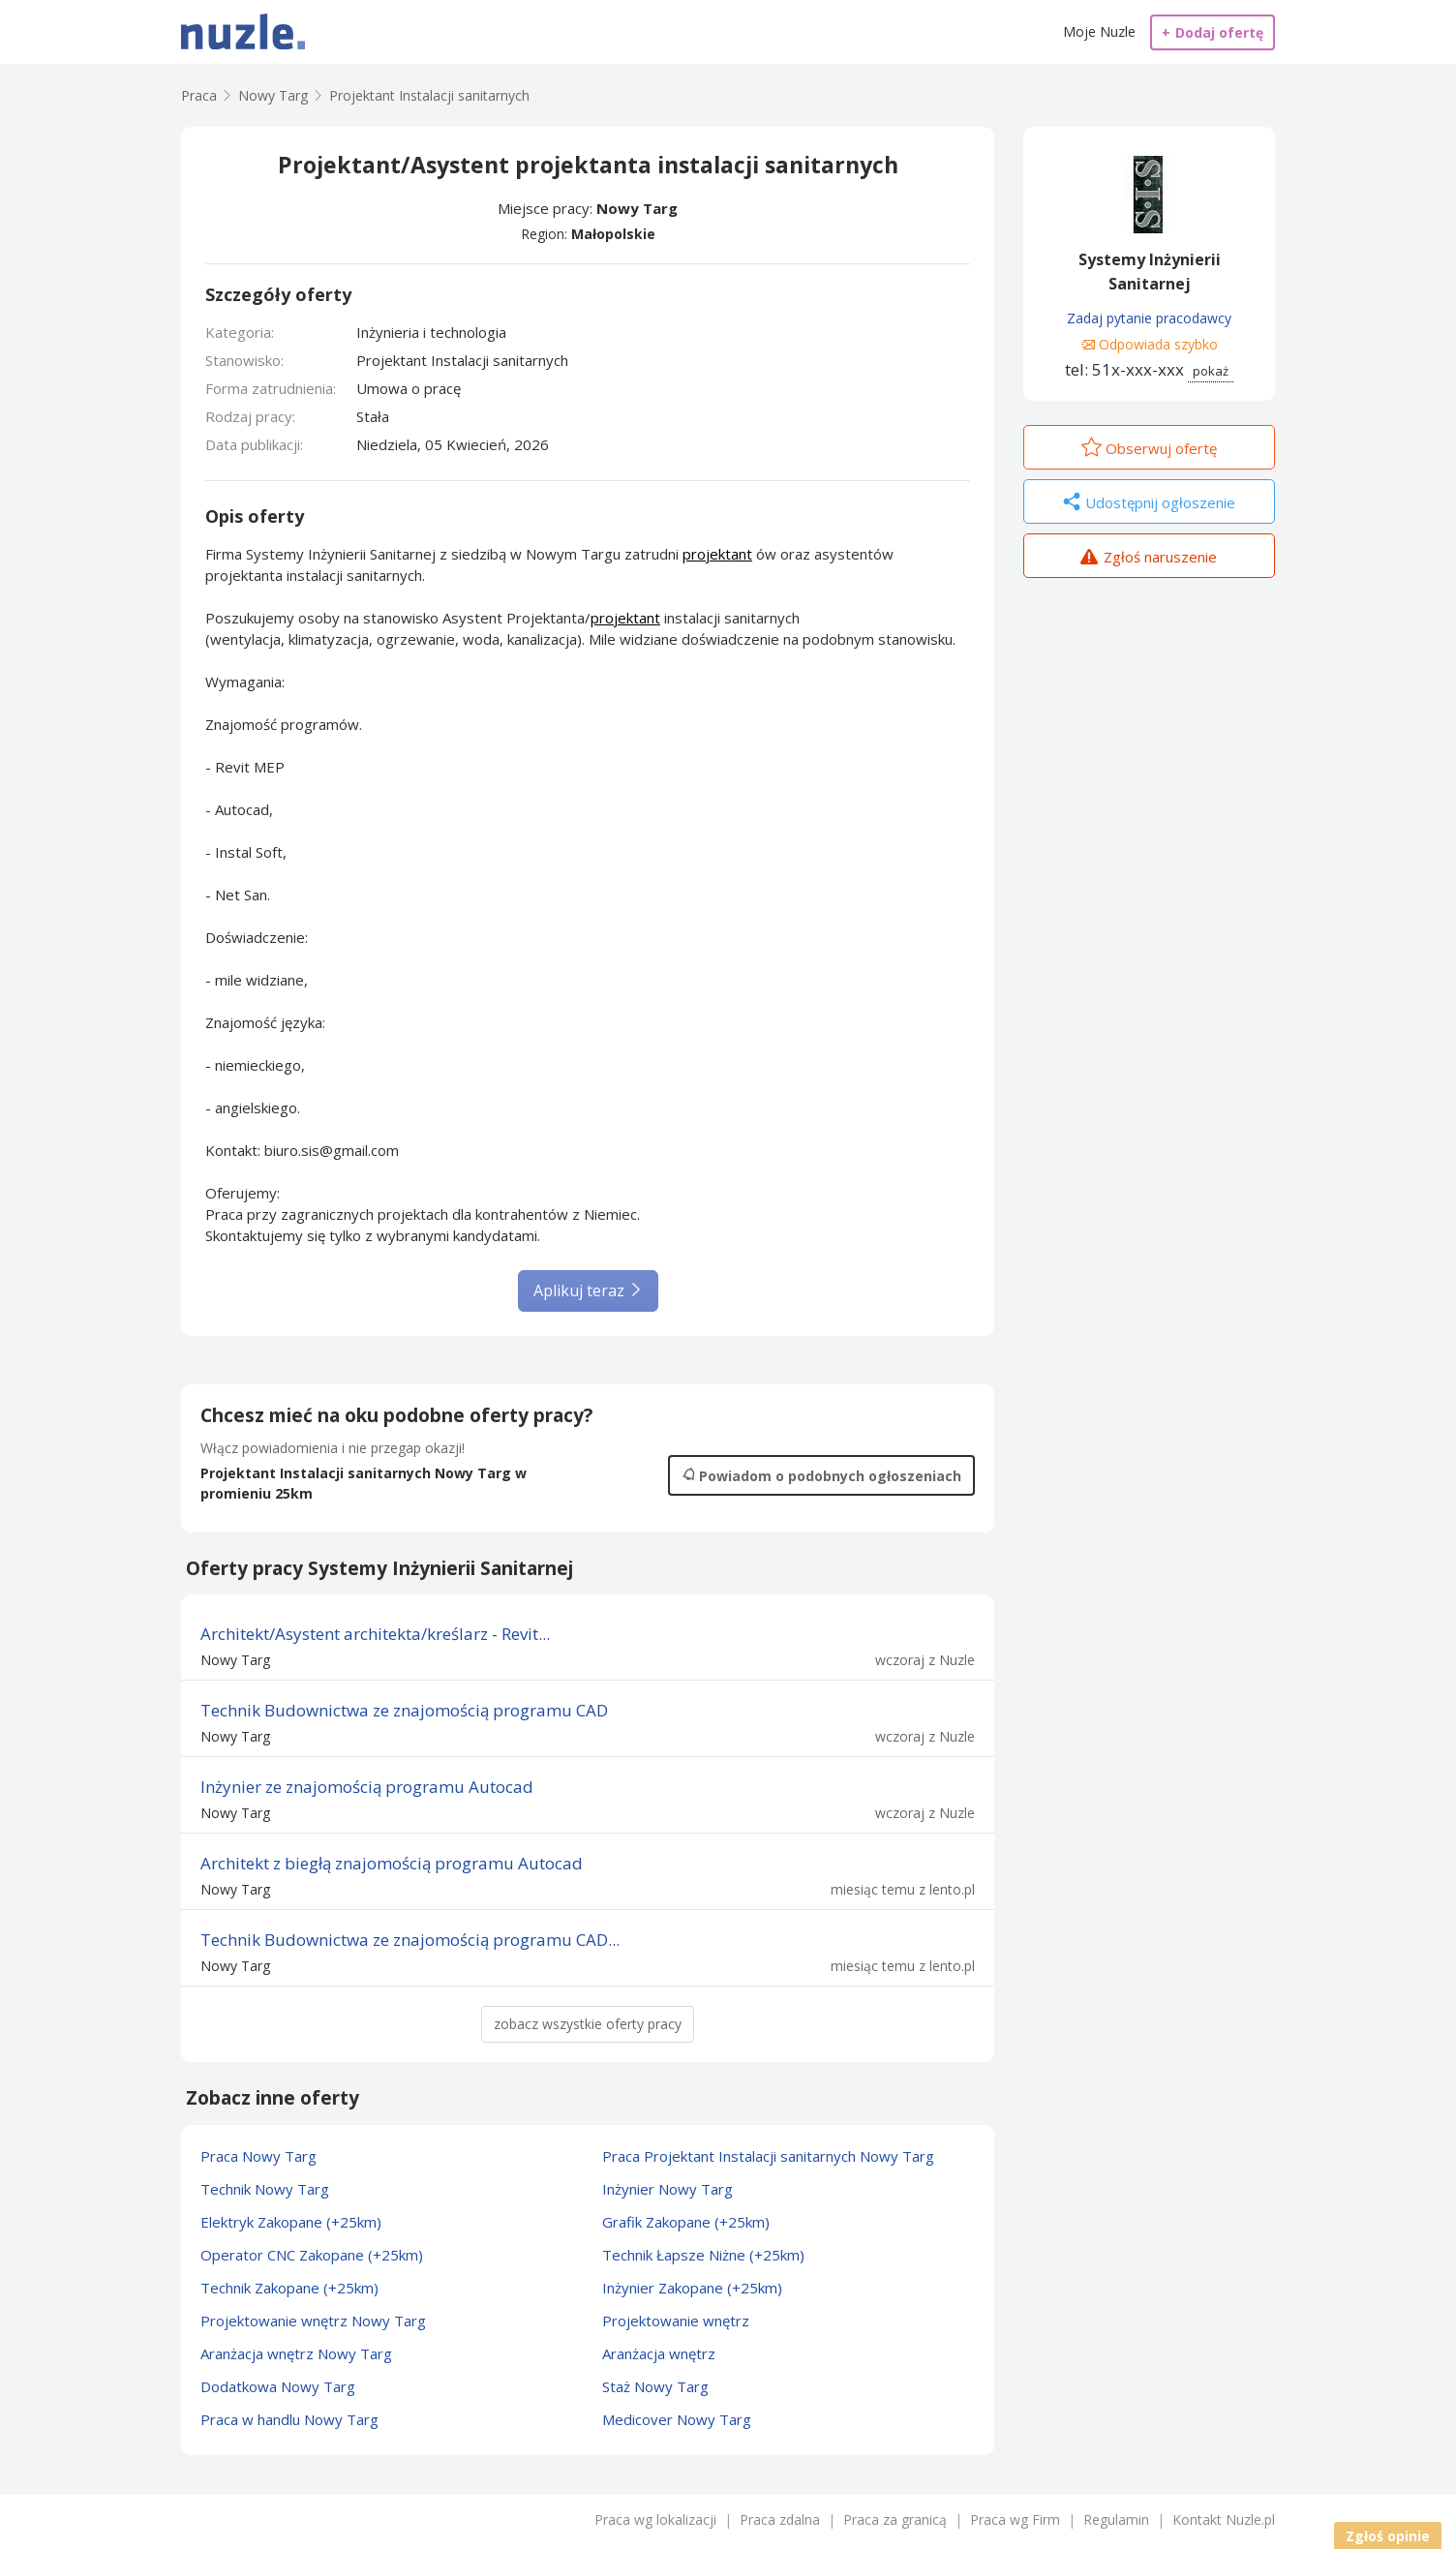 The image size is (1456, 2549). Describe the element at coordinates (703, 2254) in the screenshot. I see `Technik Łapsze Niżne (+25km)` at that location.